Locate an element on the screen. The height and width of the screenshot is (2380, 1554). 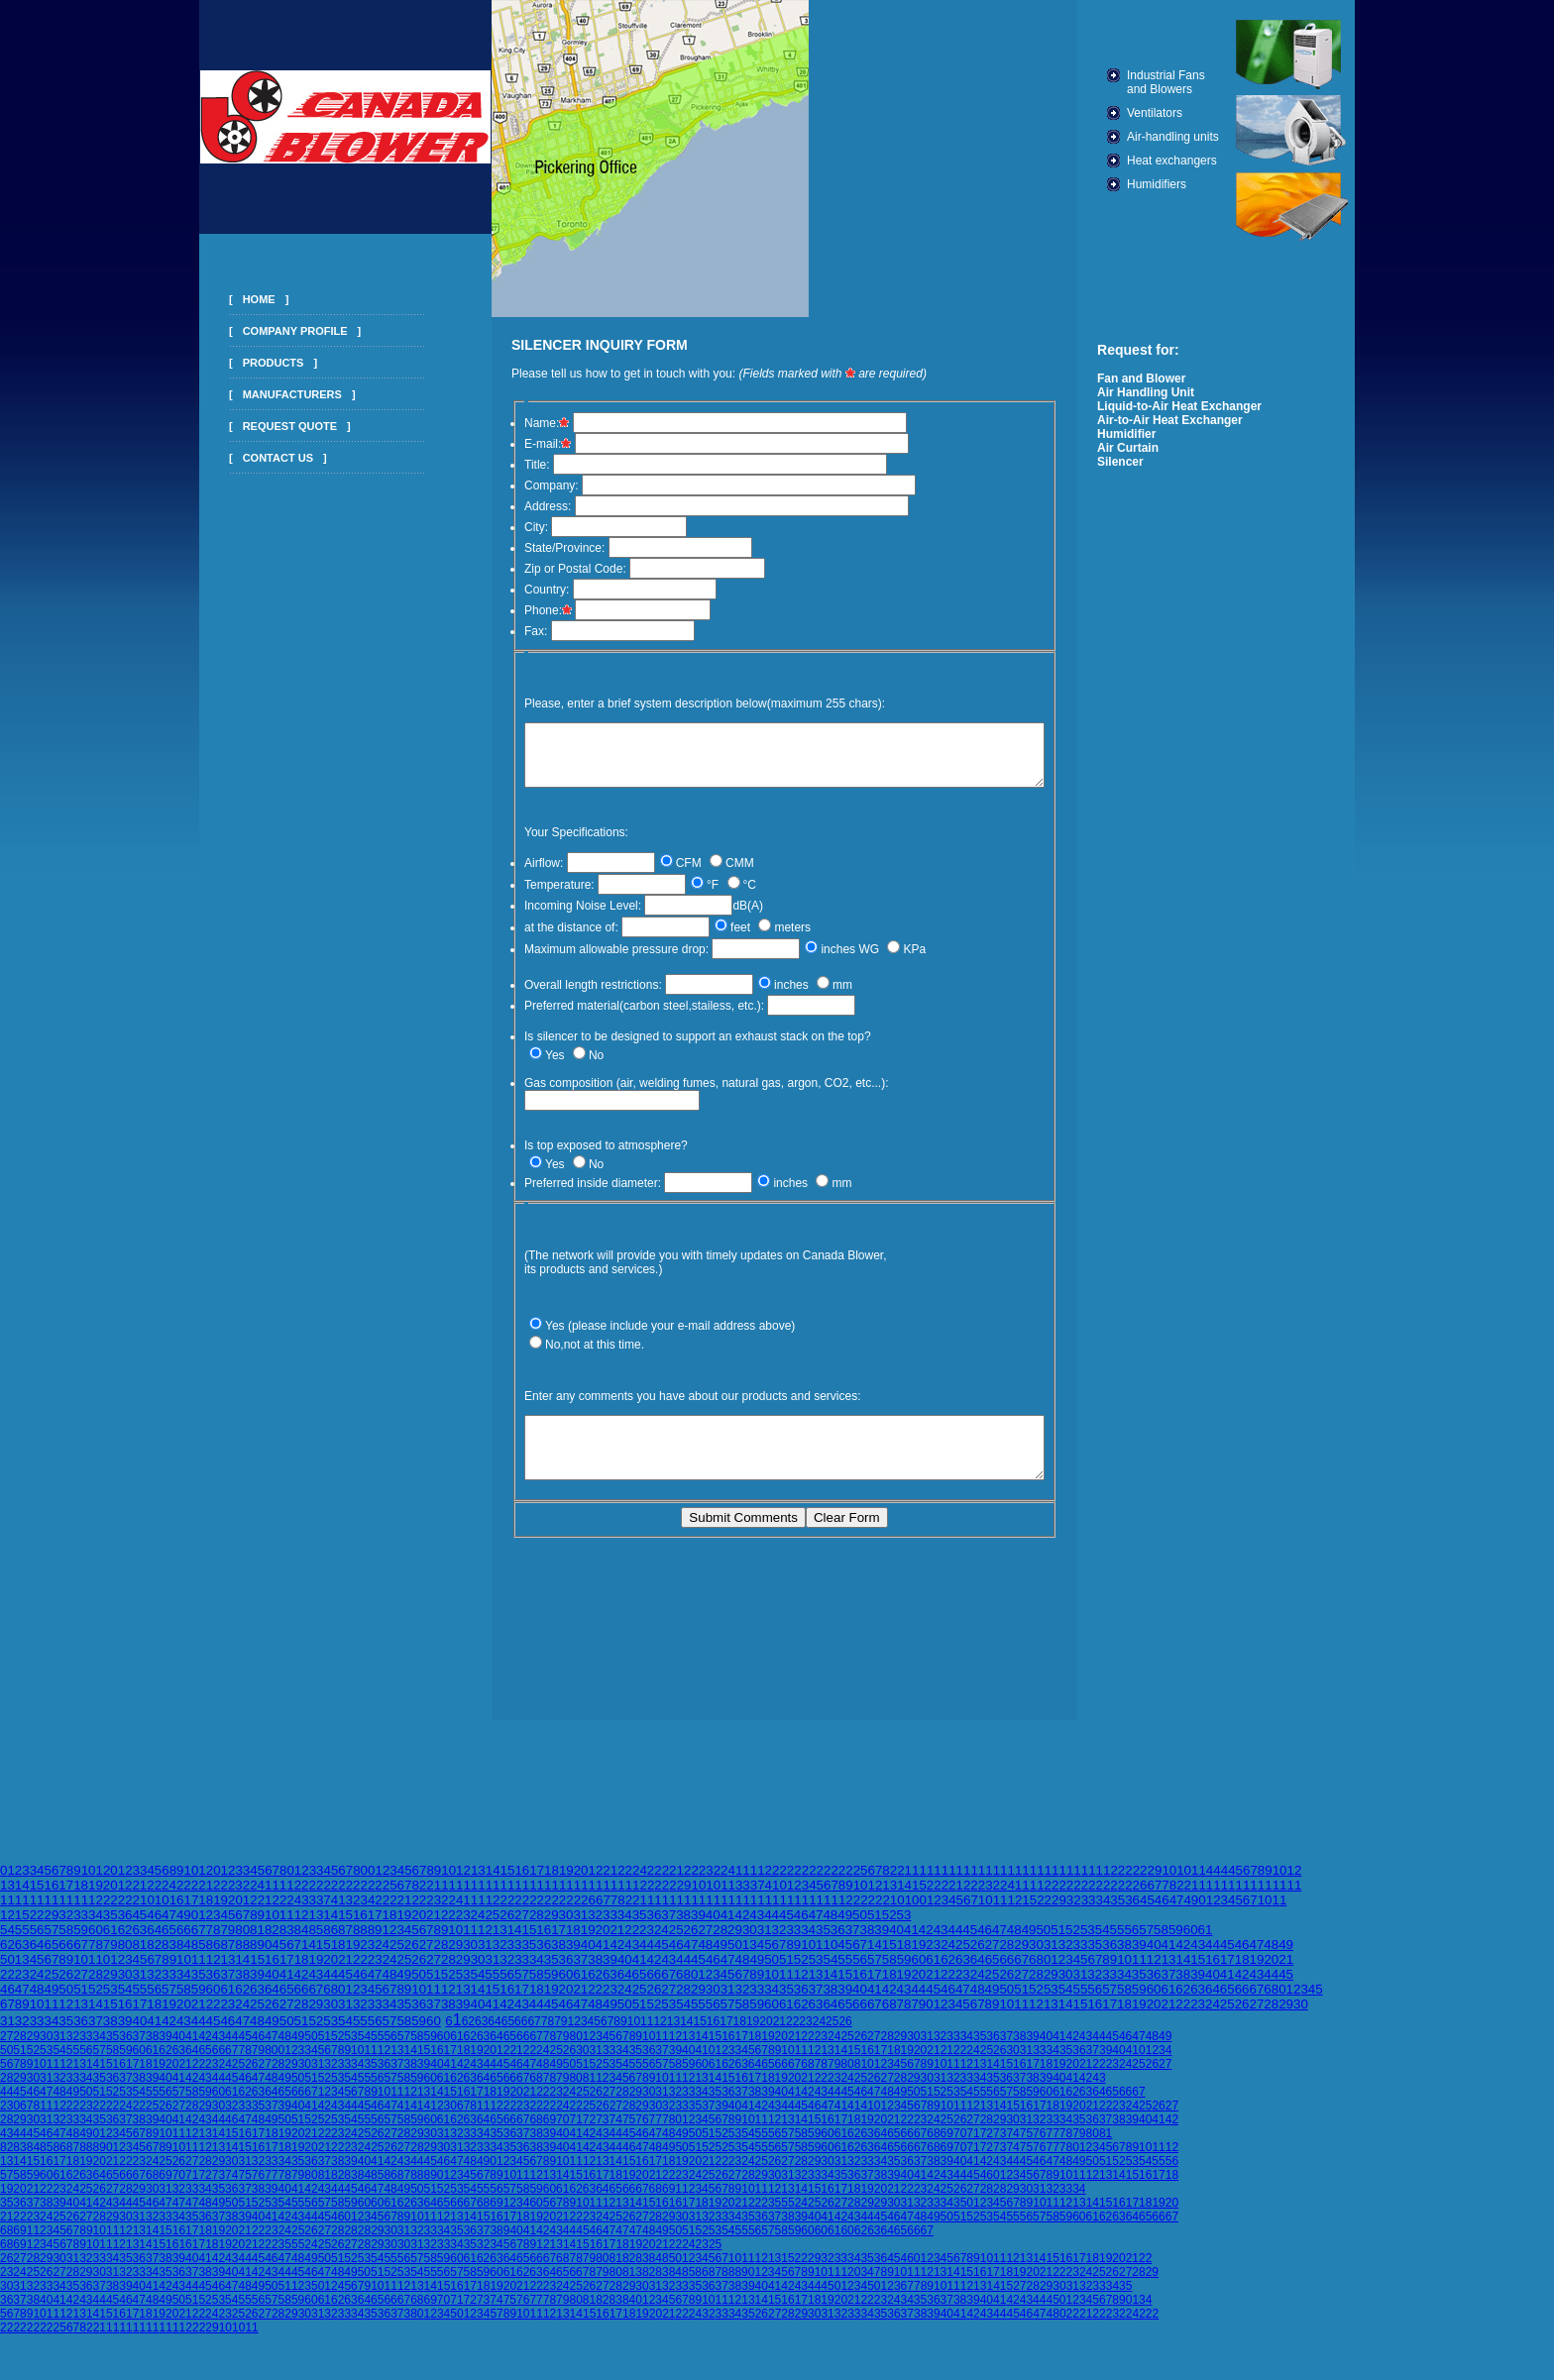
32 is located at coordinates (1073, 1909).